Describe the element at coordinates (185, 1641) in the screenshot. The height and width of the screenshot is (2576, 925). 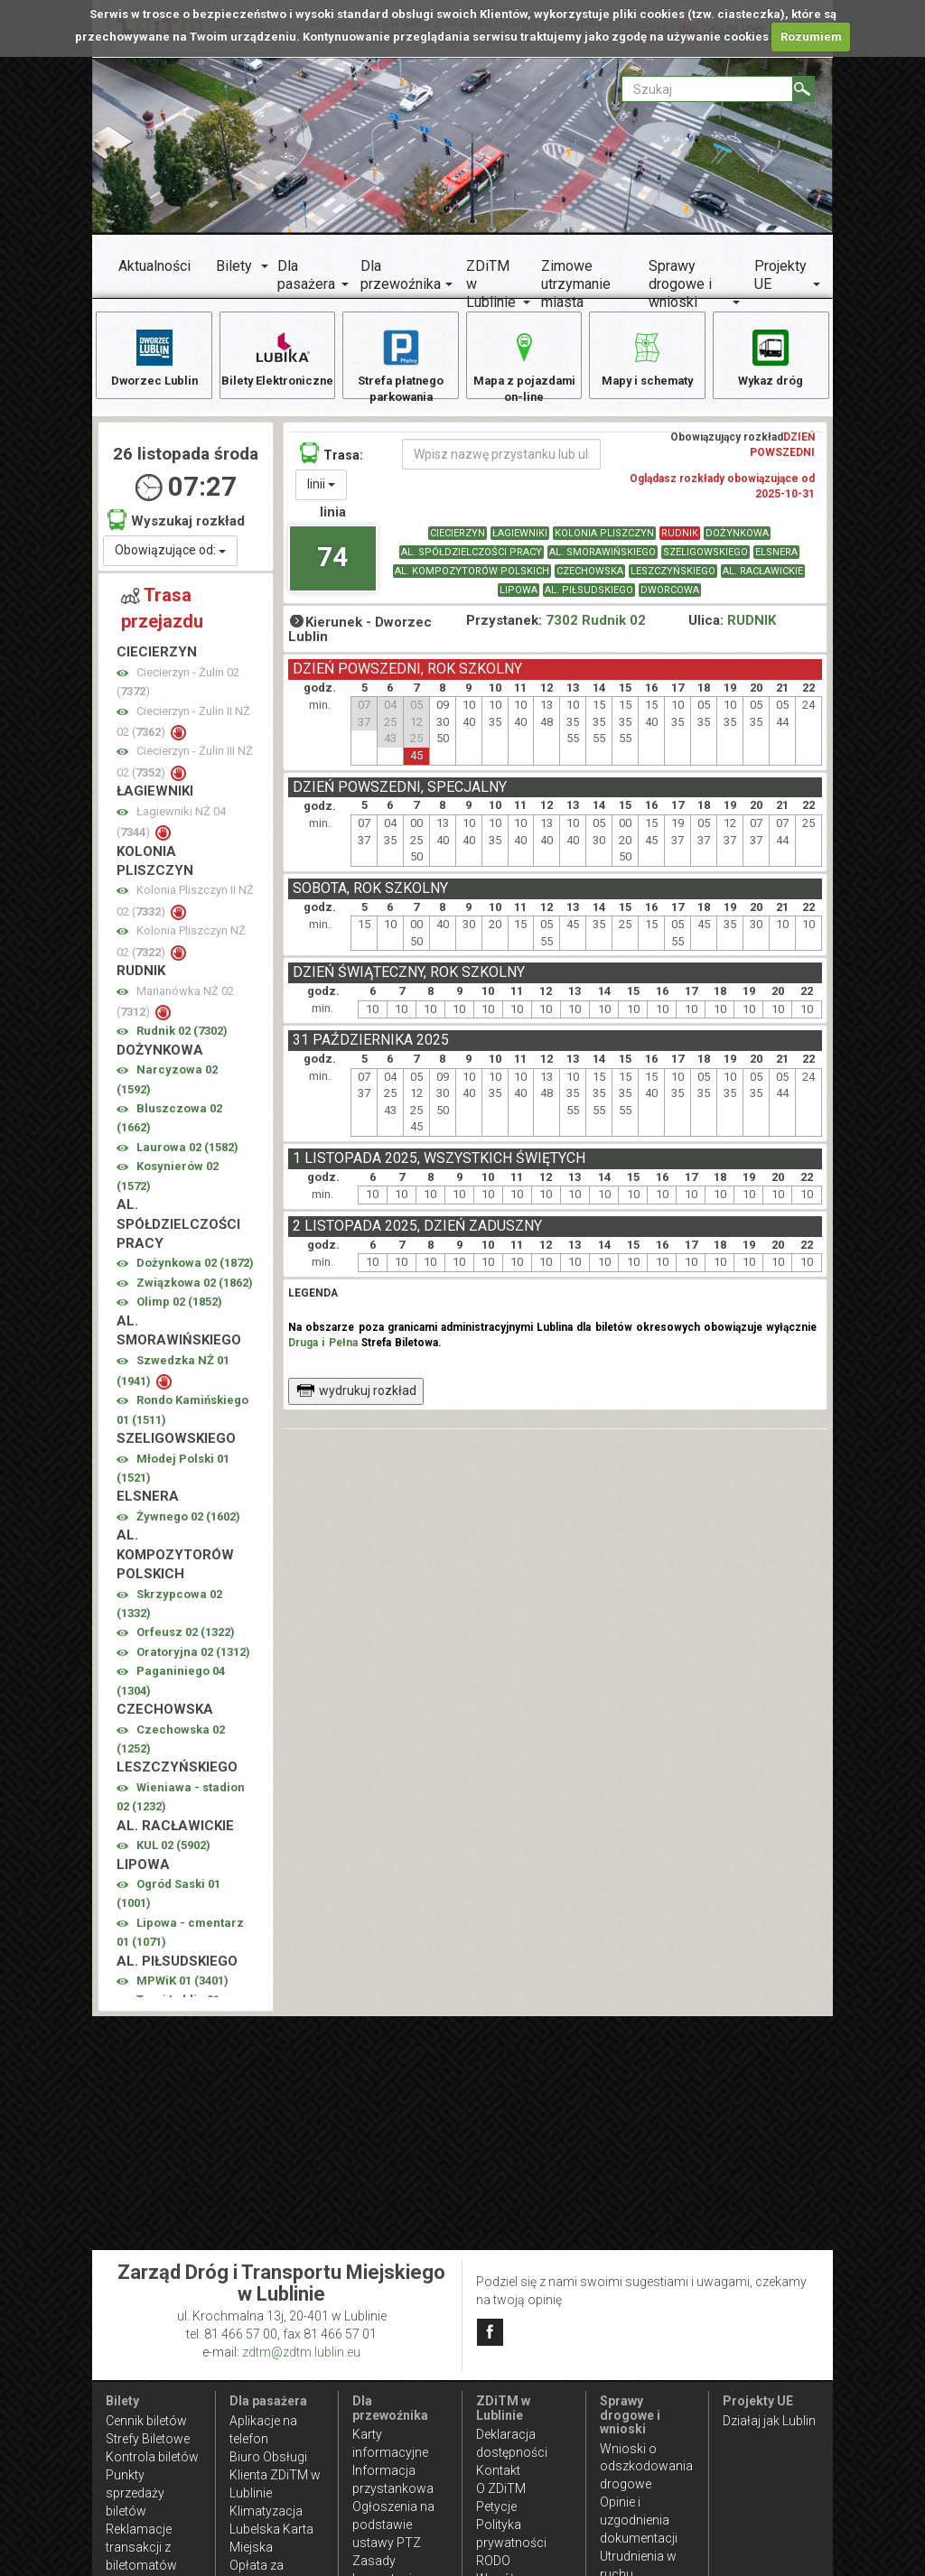
I see `Orfeusz 02 ()` at that location.